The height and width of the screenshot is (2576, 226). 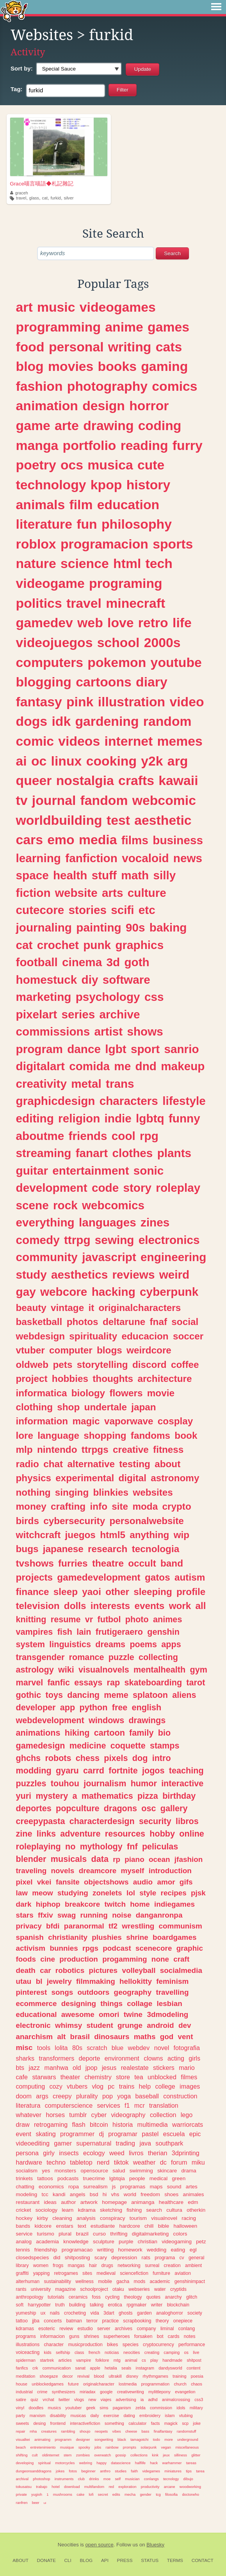 What do you see at coordinates (41, 2479) in the screenshot?
I see `photoshop` at bounding box center [41, 2479].